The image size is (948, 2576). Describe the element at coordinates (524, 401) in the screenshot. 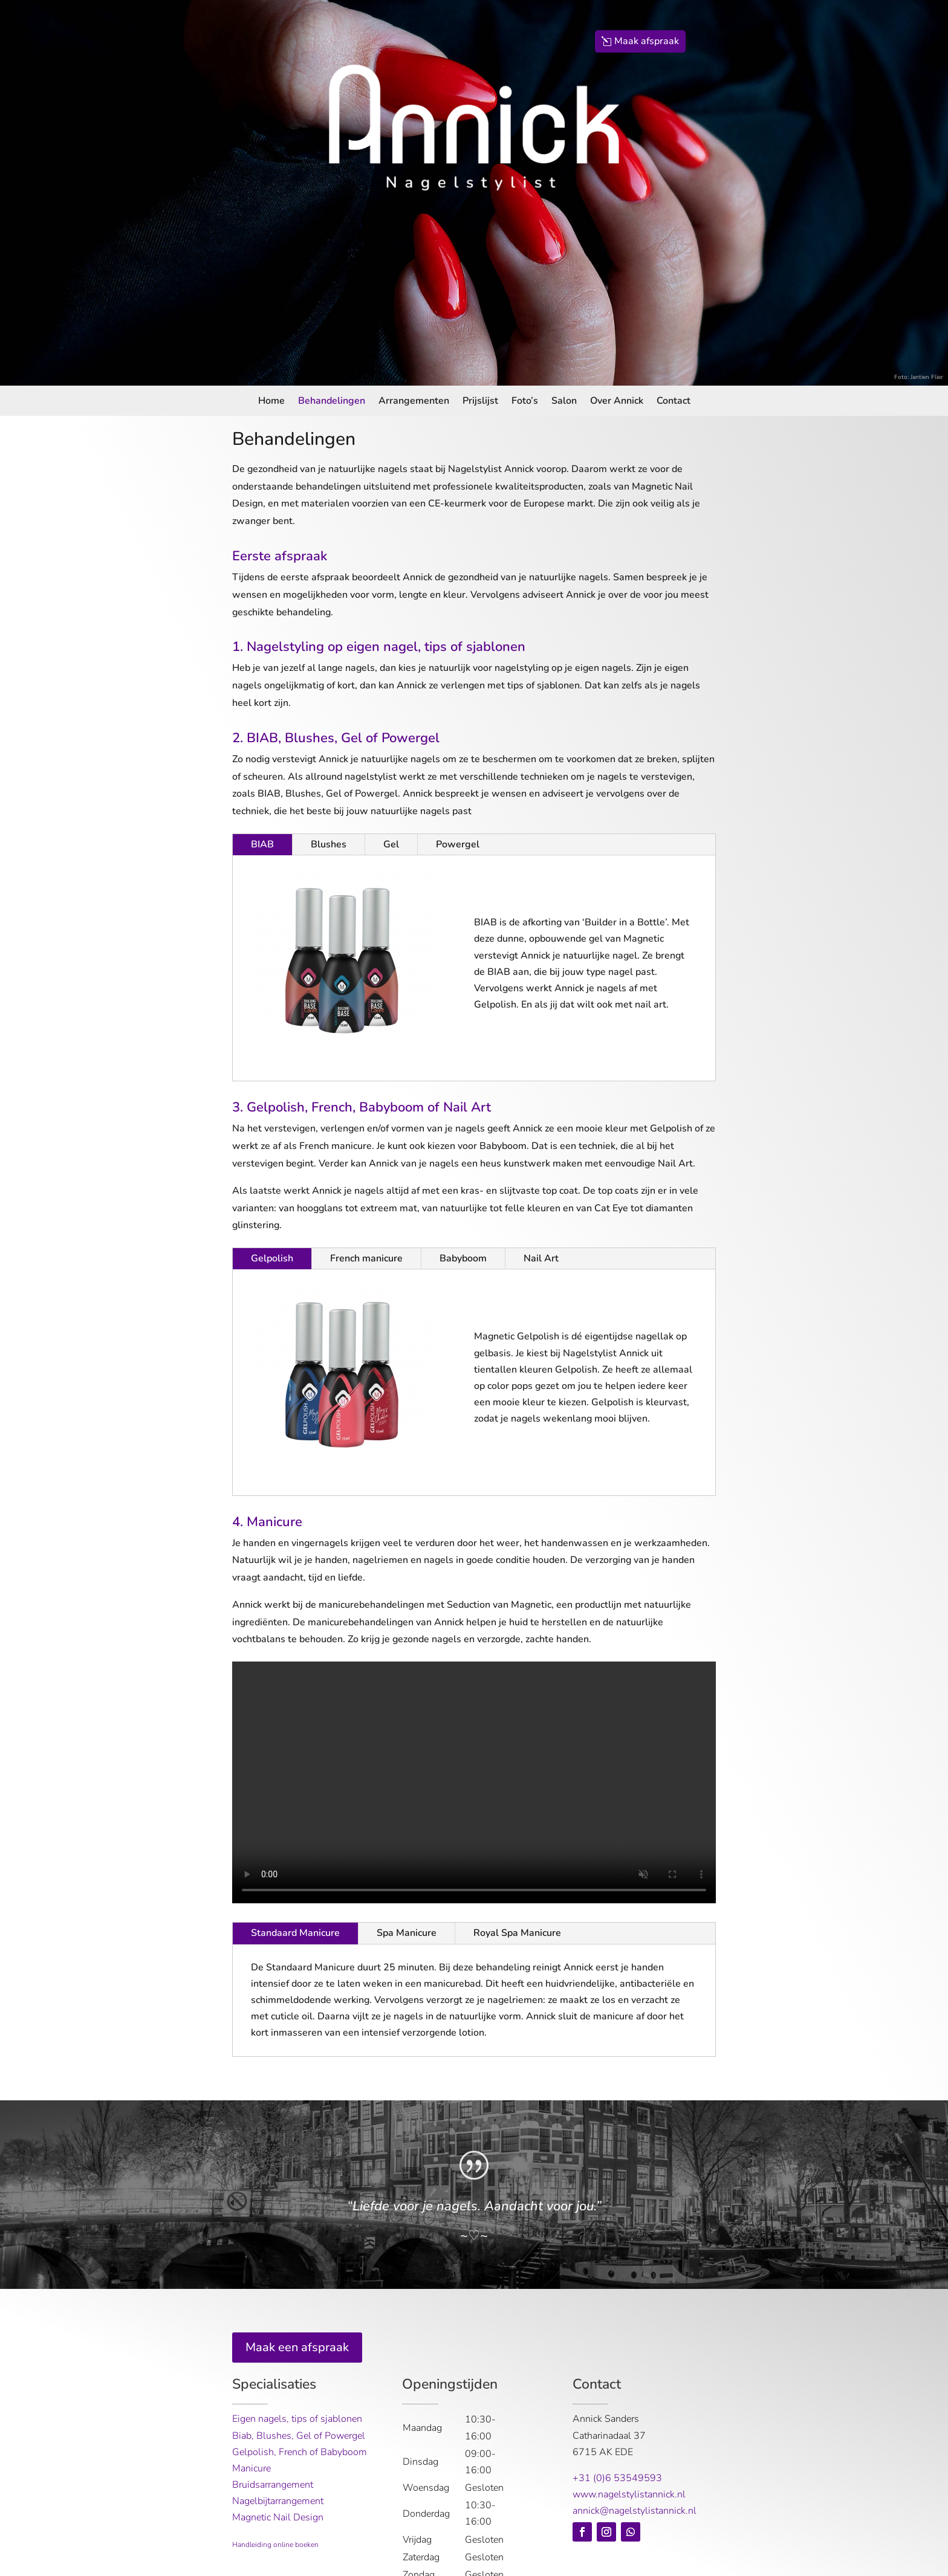

I see `Foto’s` at that location.